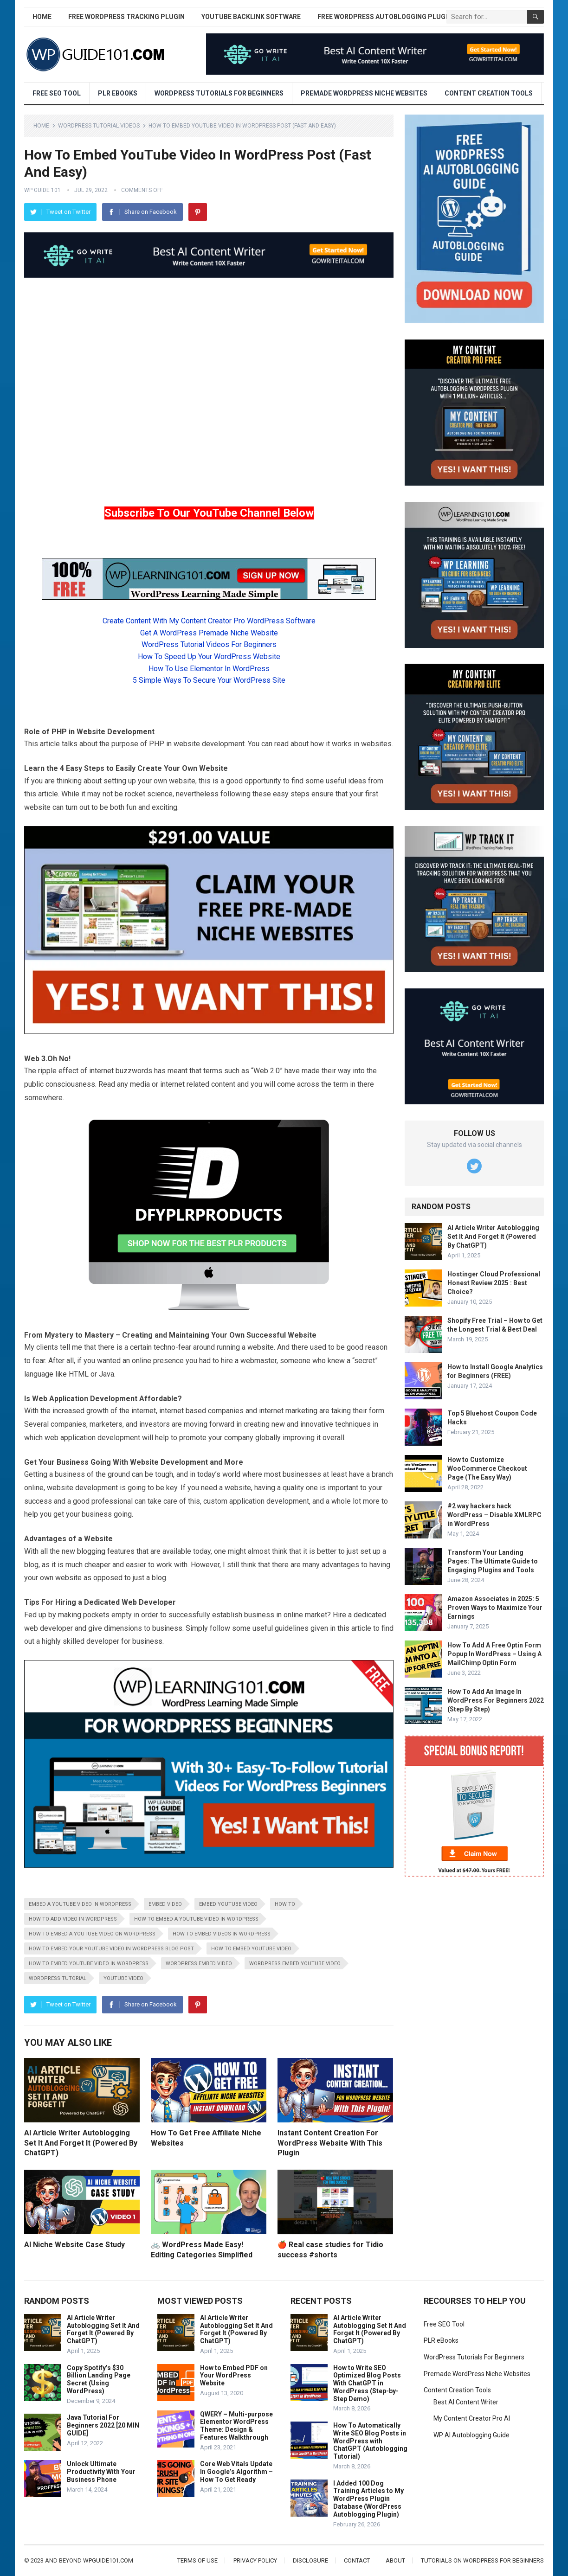 Image resolution: width=568 pixels, height=2576 pixels. Describe the element at coordinates (99, 125) in the screenshot. I see `WordPress Tutorial Videos` at that location.